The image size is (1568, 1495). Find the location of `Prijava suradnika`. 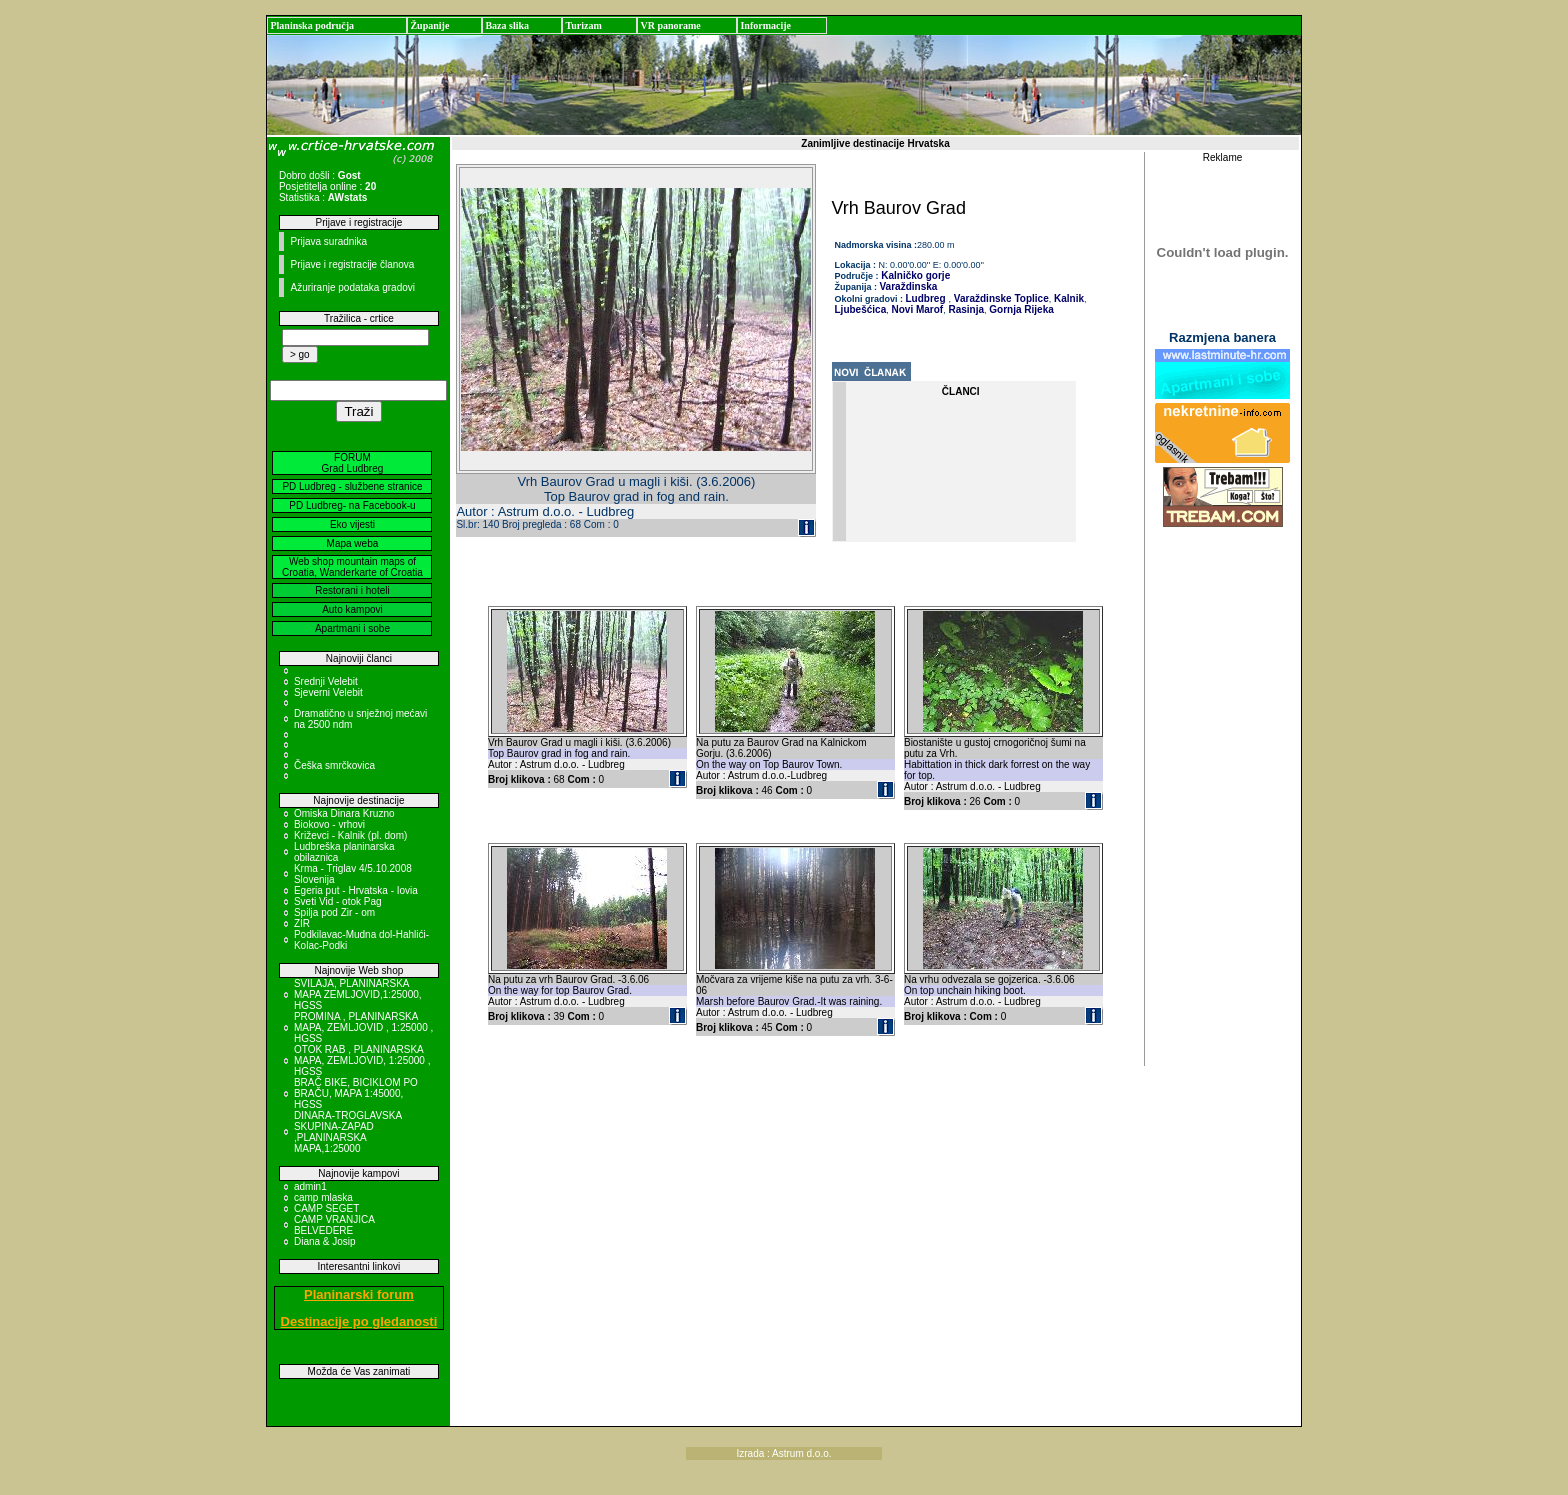

Prijava suradnika is located at coordinates (328, 241).